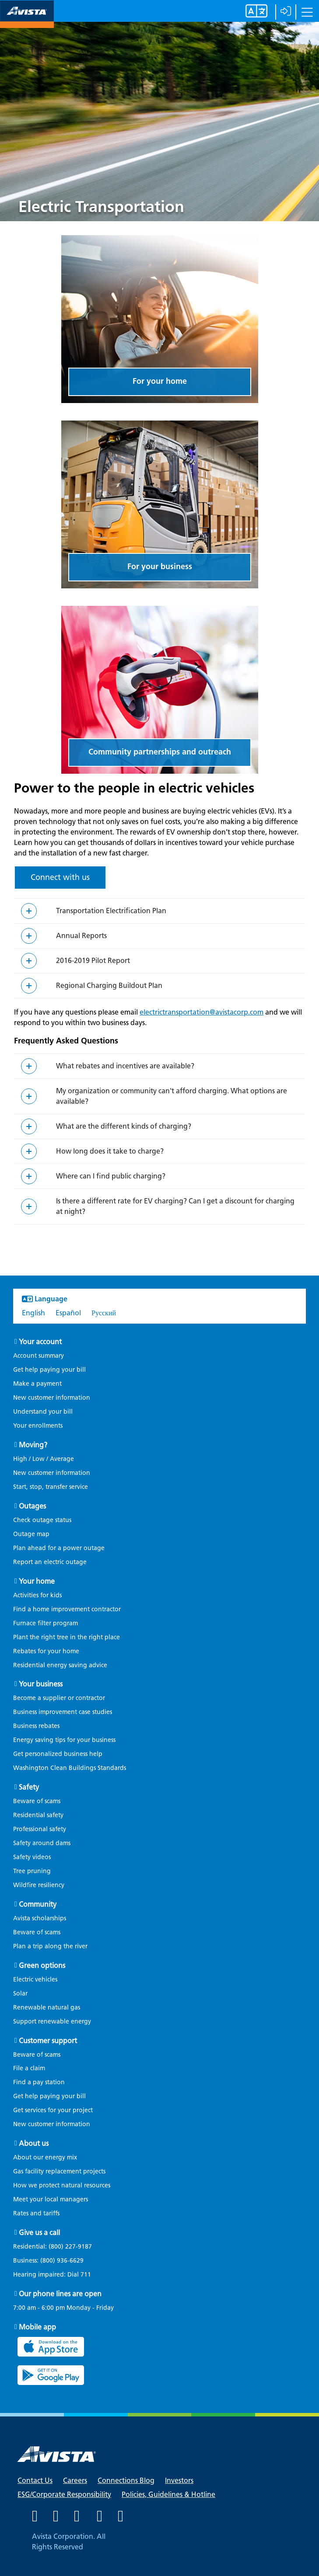 The height and width of the screenshot is (2576, 319). Describe the element at coordinates (52, 2260) in the screenshot. I see `Business:` at that location.